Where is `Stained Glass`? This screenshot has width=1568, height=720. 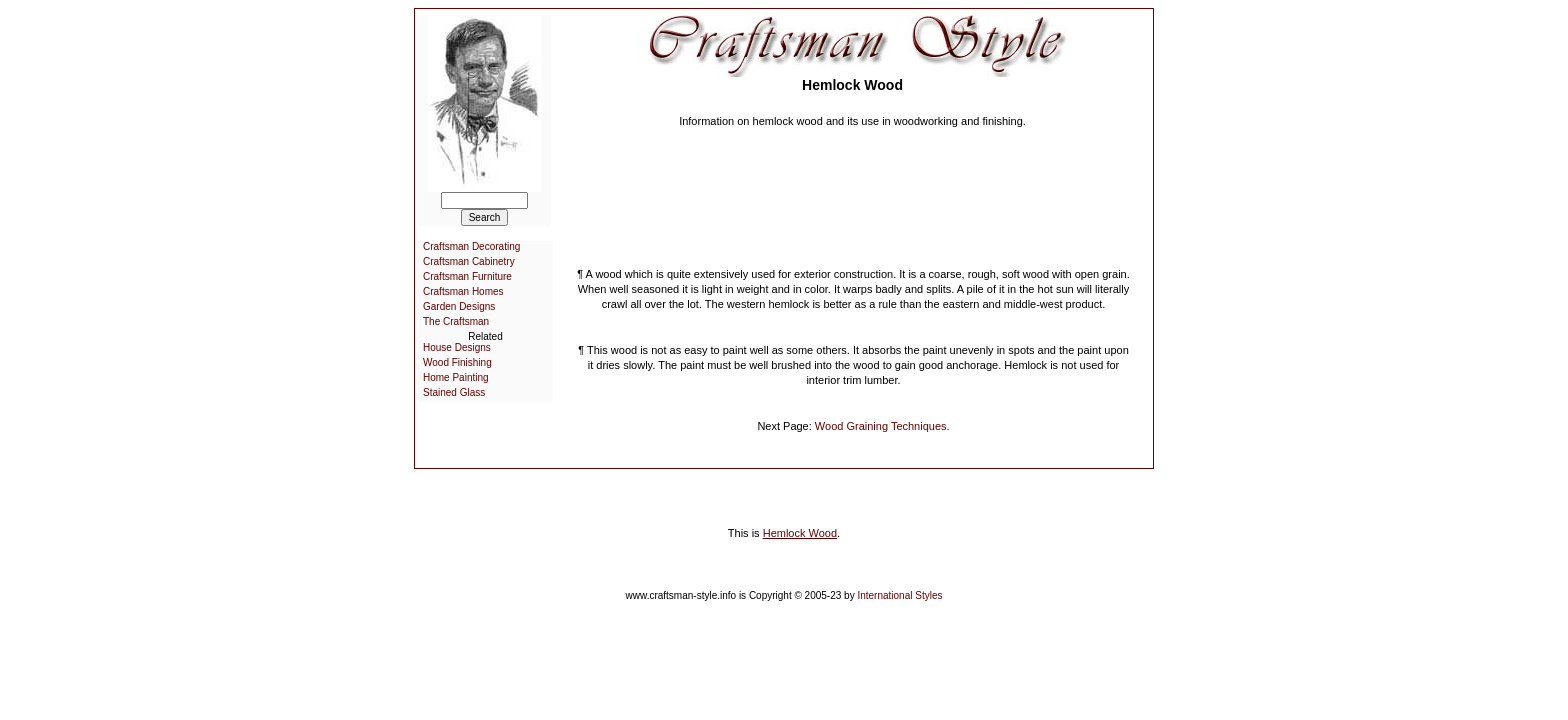 Stained Glass is located at coordinates (454, 392).